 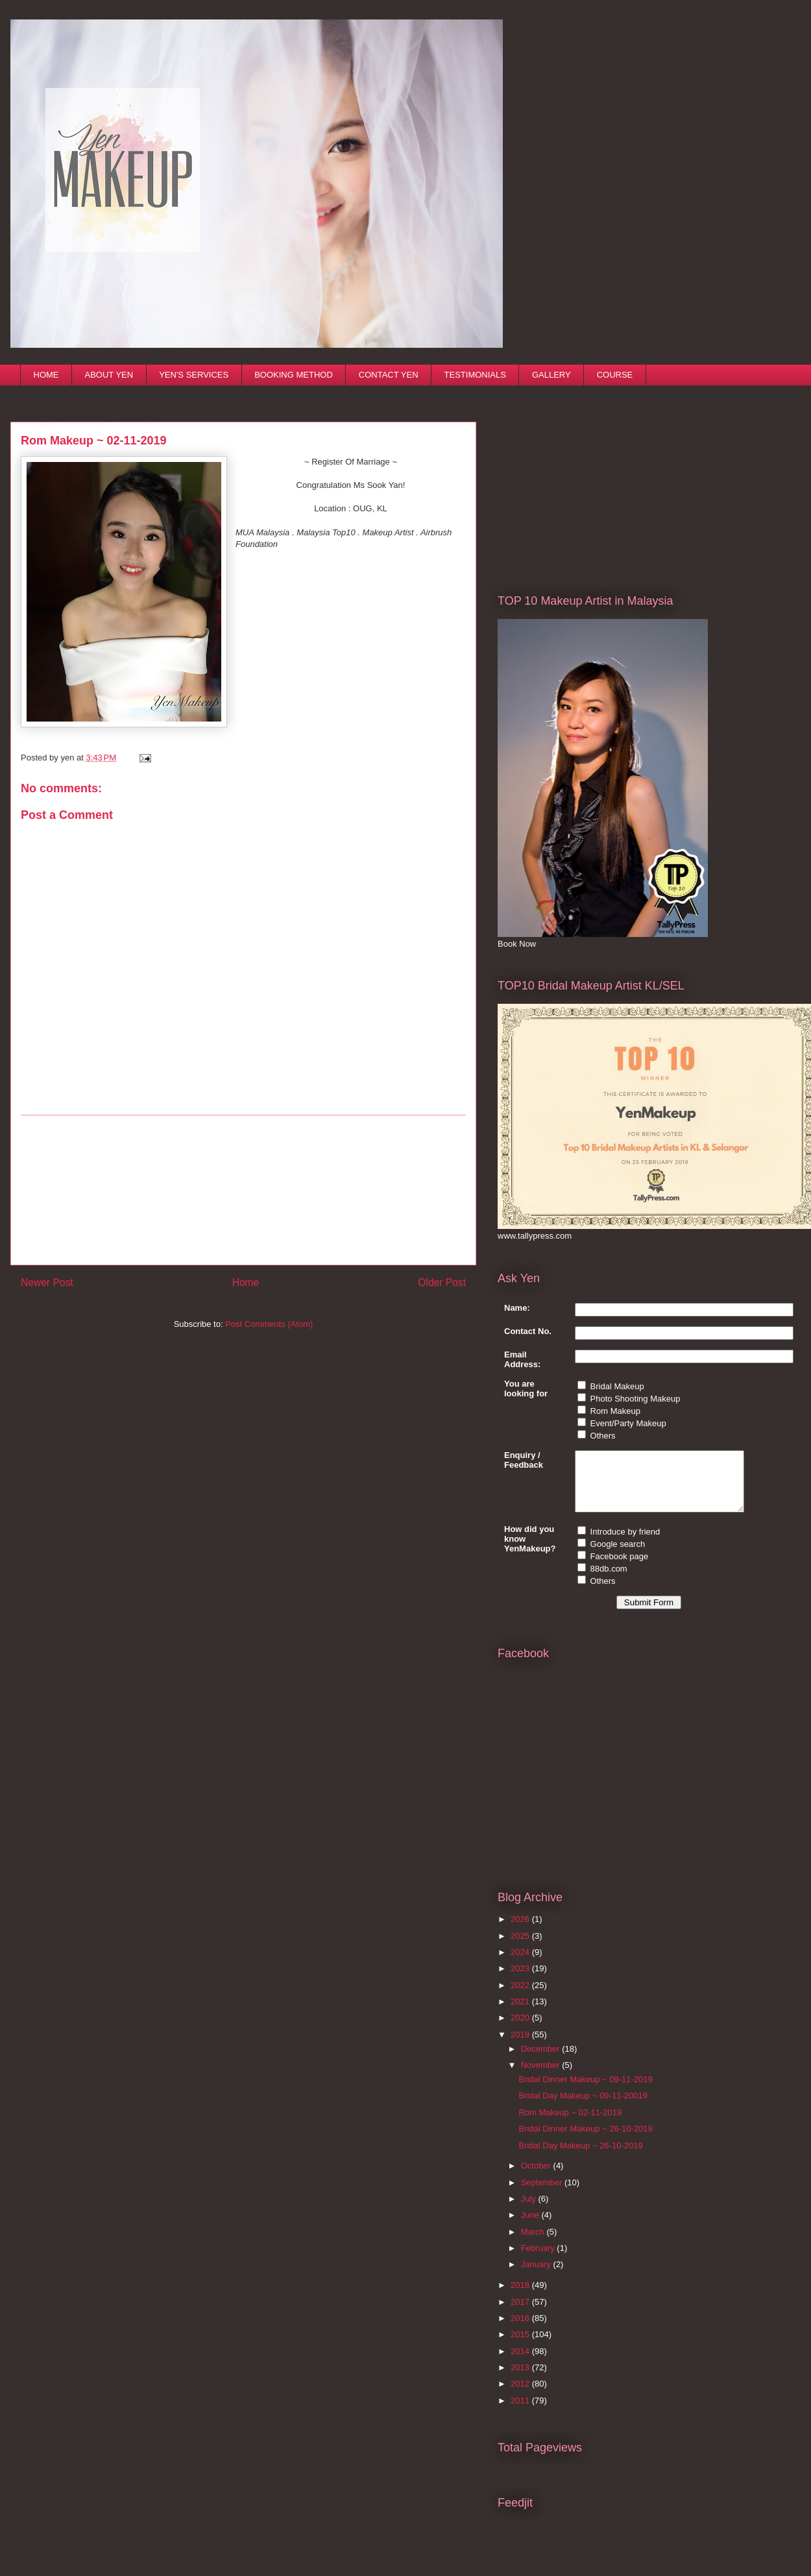 What do you see at coordinates (109, 375) in the screenshot?
I see `ABOUT YEN` at bounding box center [109, 375].